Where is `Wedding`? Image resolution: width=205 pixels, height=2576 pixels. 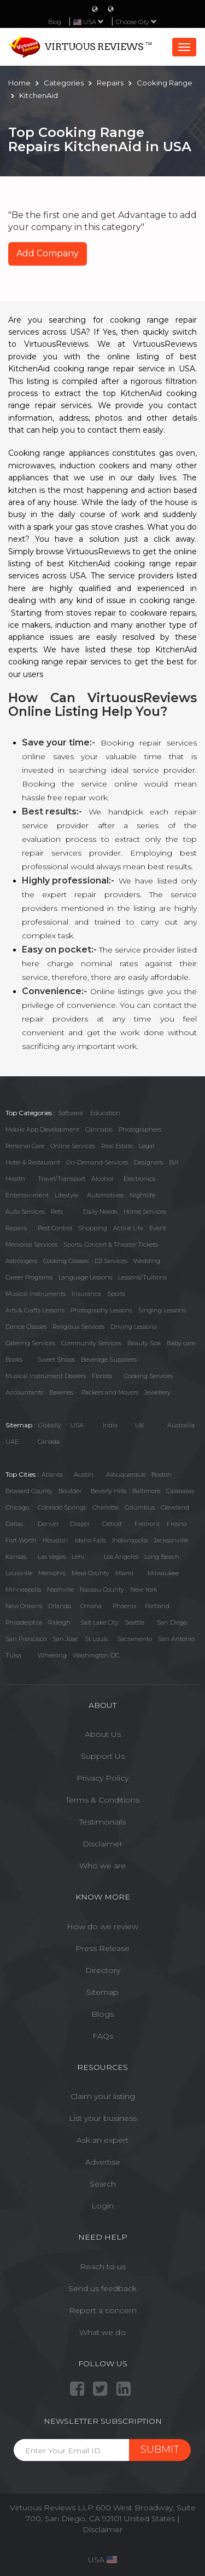
Wedding is located at coordinates (146, 1261).